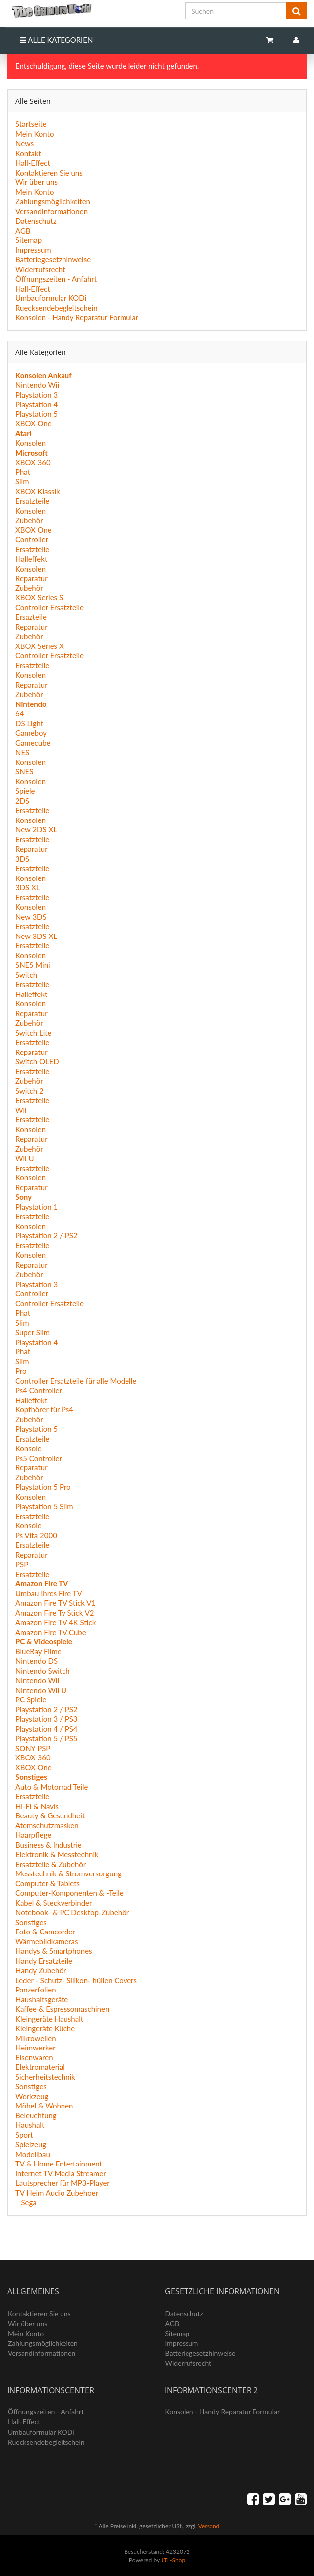  I want to click on DS Light, so click(29, 723).